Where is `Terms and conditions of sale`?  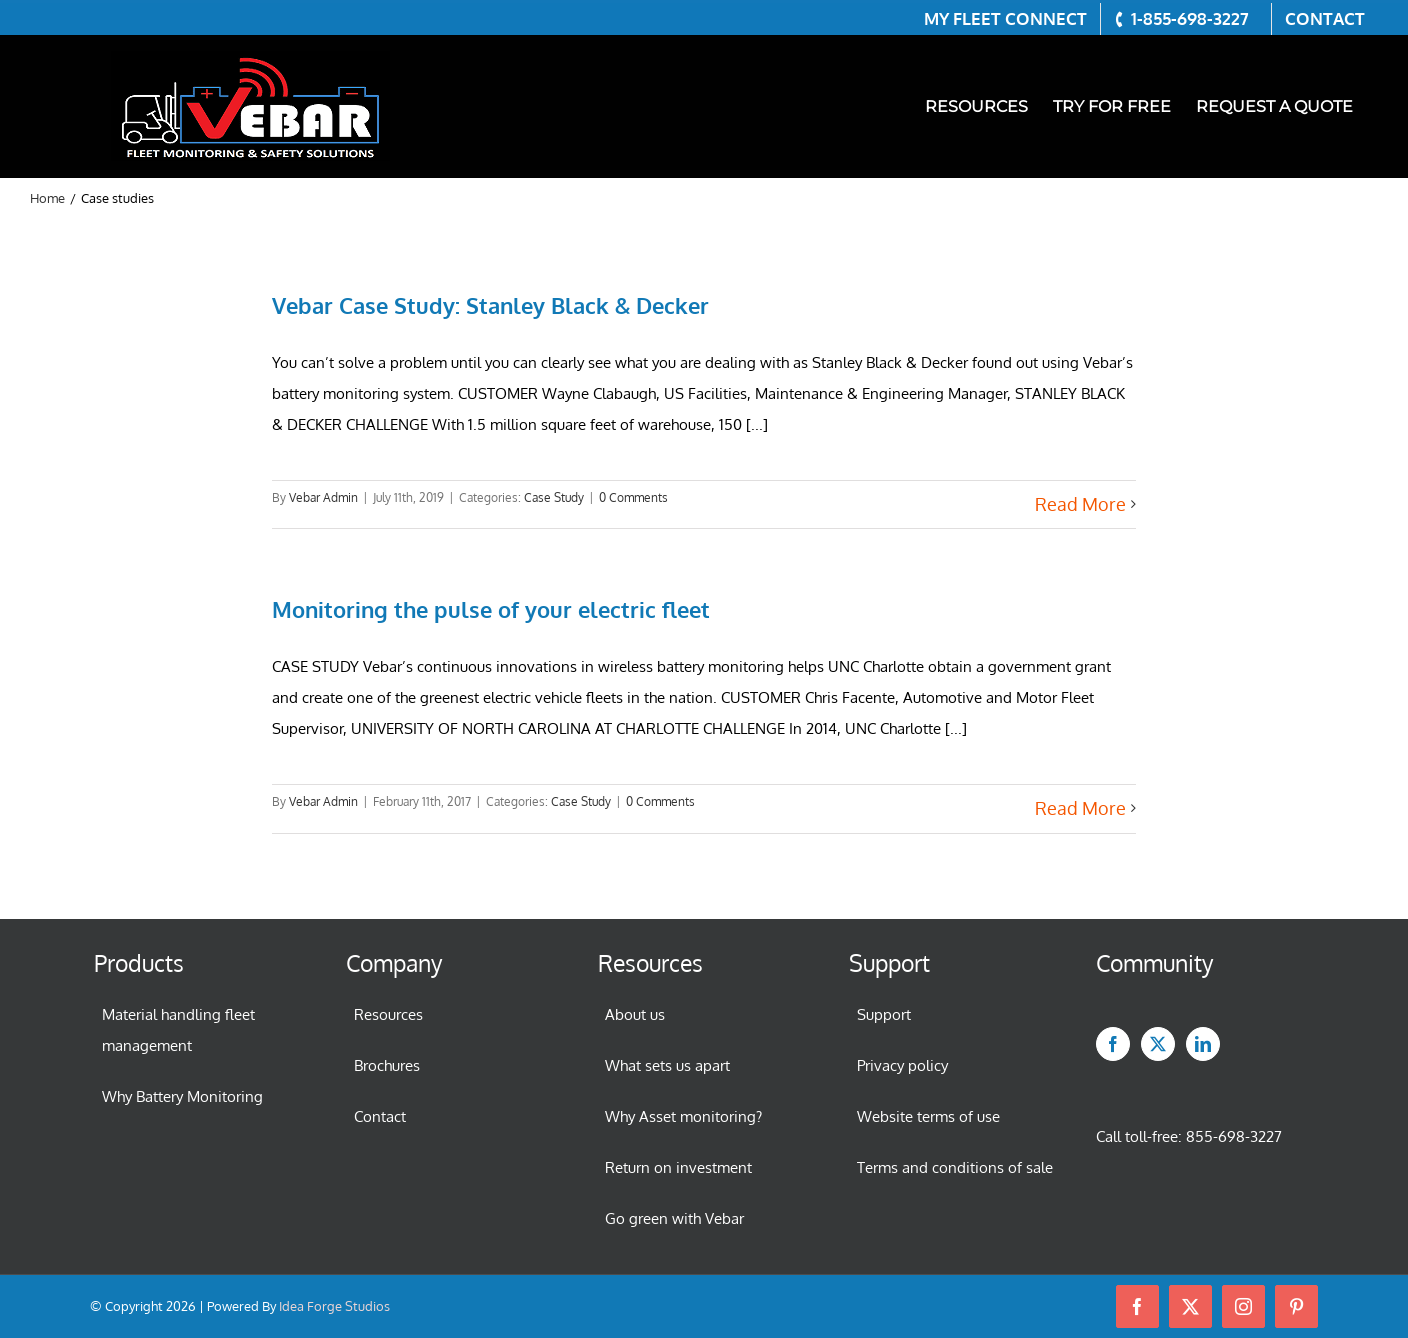 Terms and conditions of sale is located at coordinates (955, 1167).